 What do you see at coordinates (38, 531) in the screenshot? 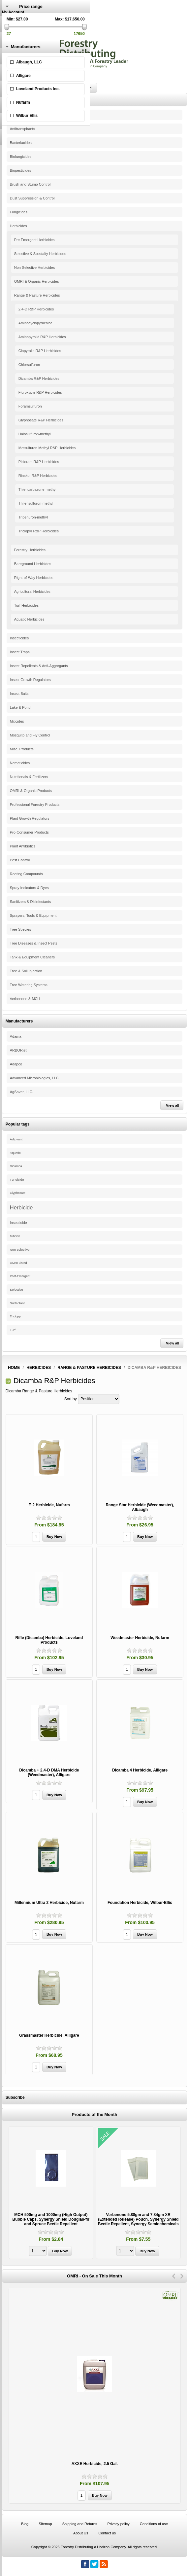
I see `Triclopyr R&P Herbicides` at bounding box center [38, 531].